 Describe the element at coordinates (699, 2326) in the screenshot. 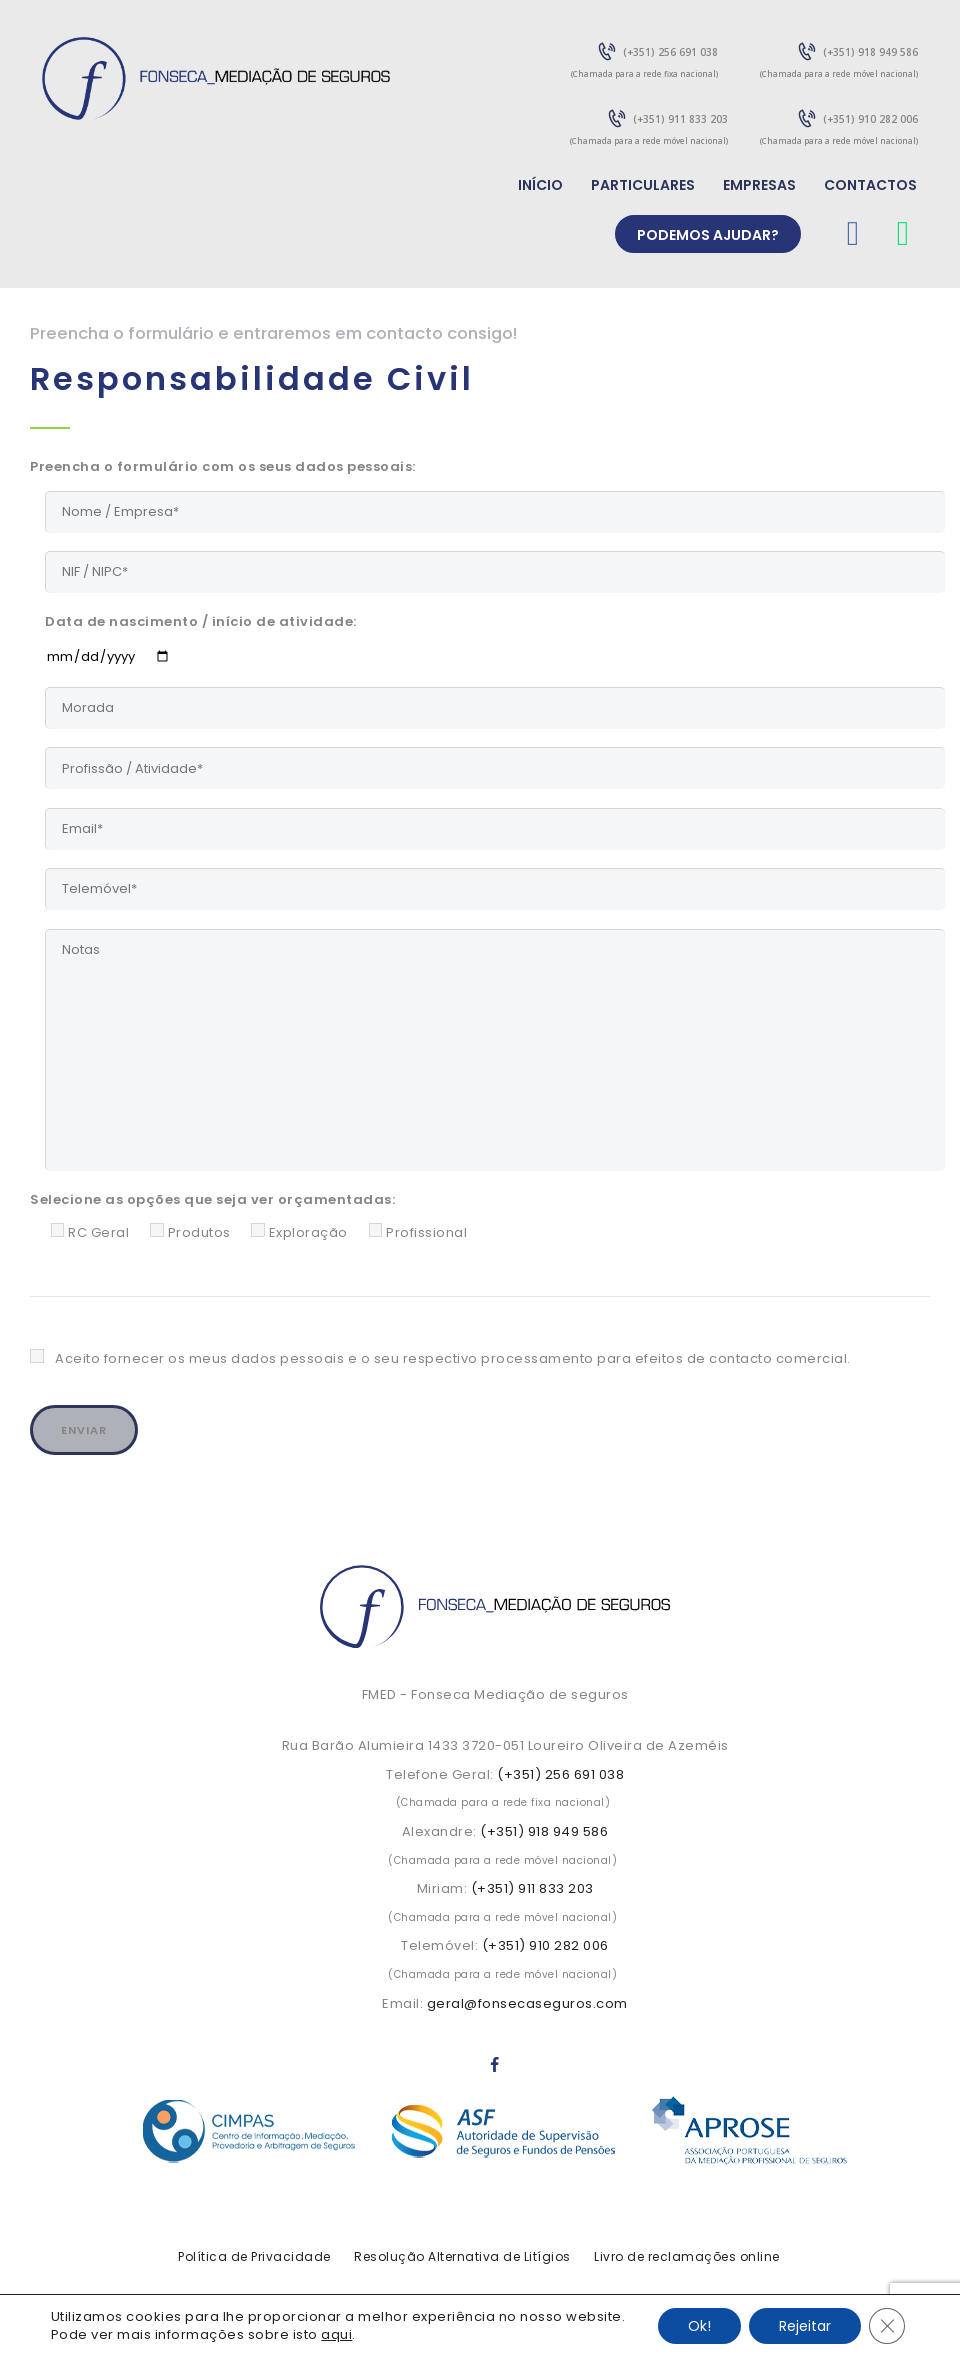

I see `Ok!` at that location.